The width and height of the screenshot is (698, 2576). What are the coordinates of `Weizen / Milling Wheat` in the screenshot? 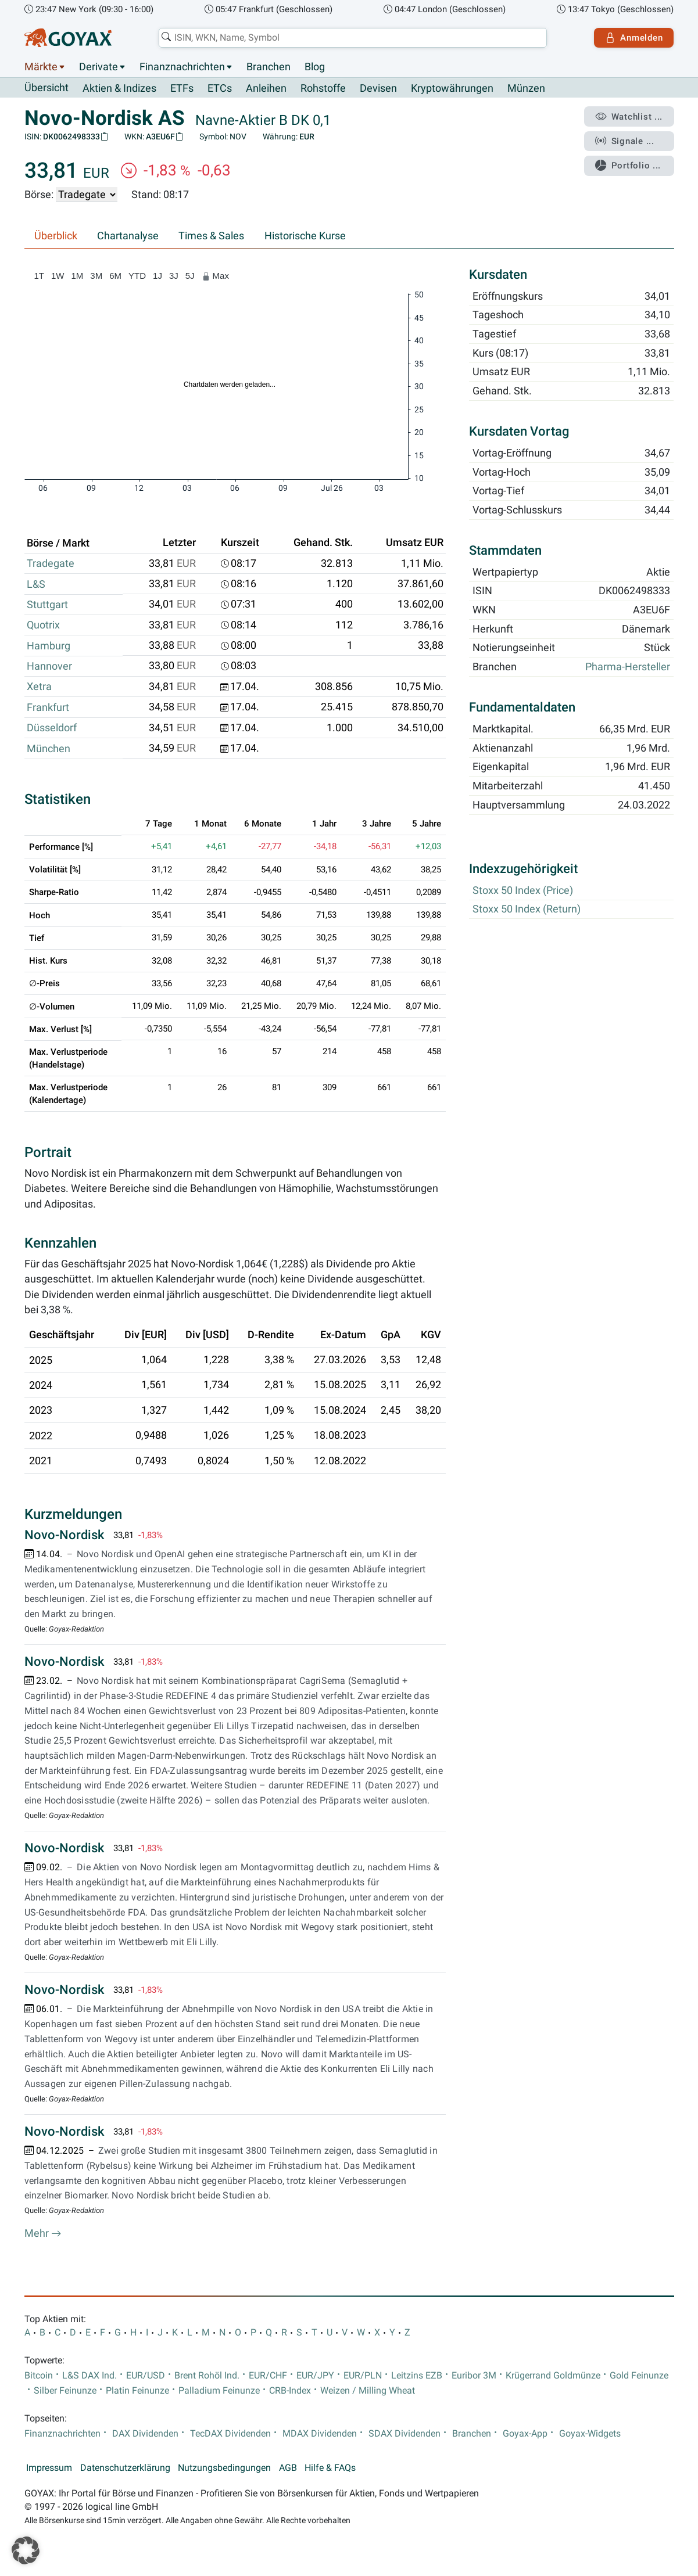 It's located at (367, 2390).